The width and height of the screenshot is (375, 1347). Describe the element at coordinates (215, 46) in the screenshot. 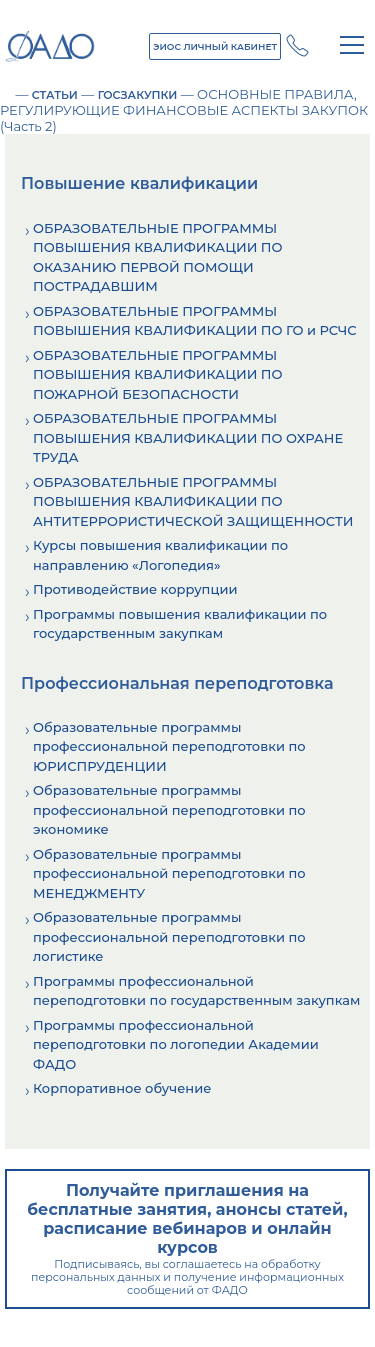

I see `ЭИОС ЛИЧНЫЙ КАБИНЕТ` at that location.